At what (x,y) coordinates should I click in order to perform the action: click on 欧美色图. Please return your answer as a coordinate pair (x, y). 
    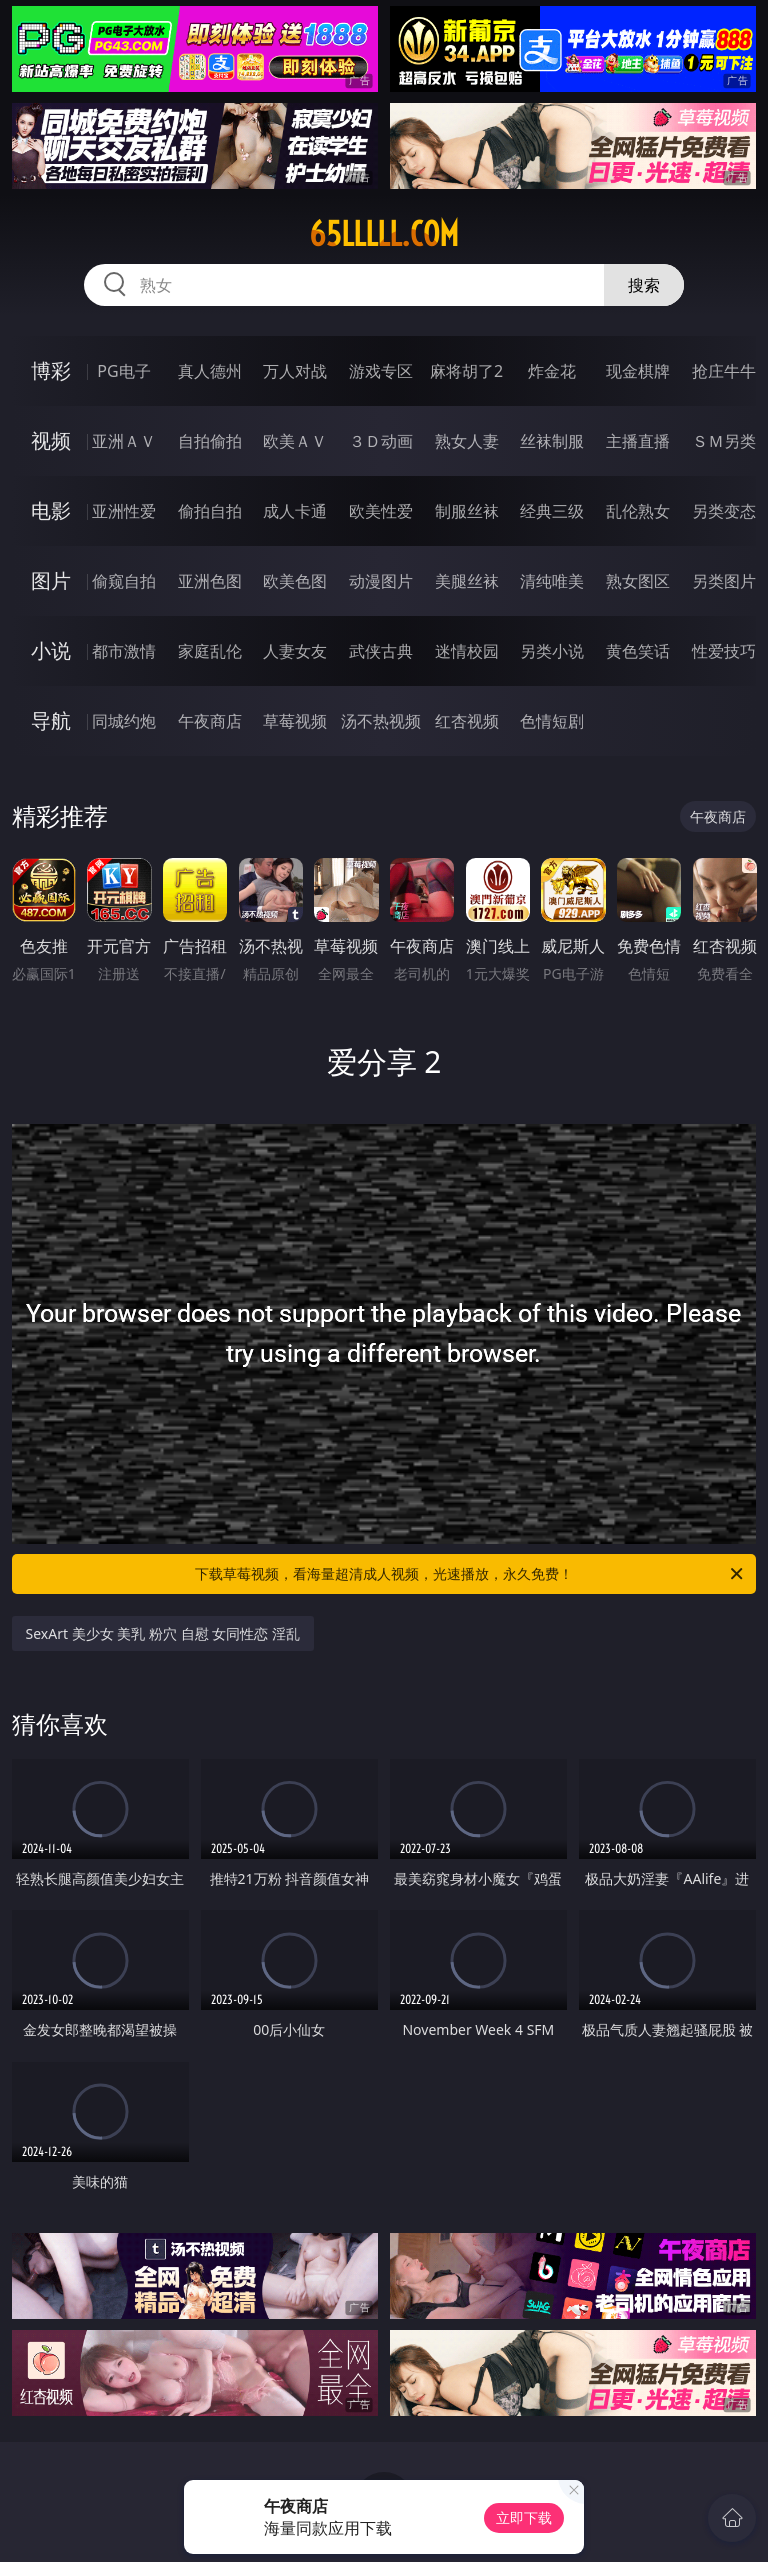
    Looking at the image, I should click on (295, 581).